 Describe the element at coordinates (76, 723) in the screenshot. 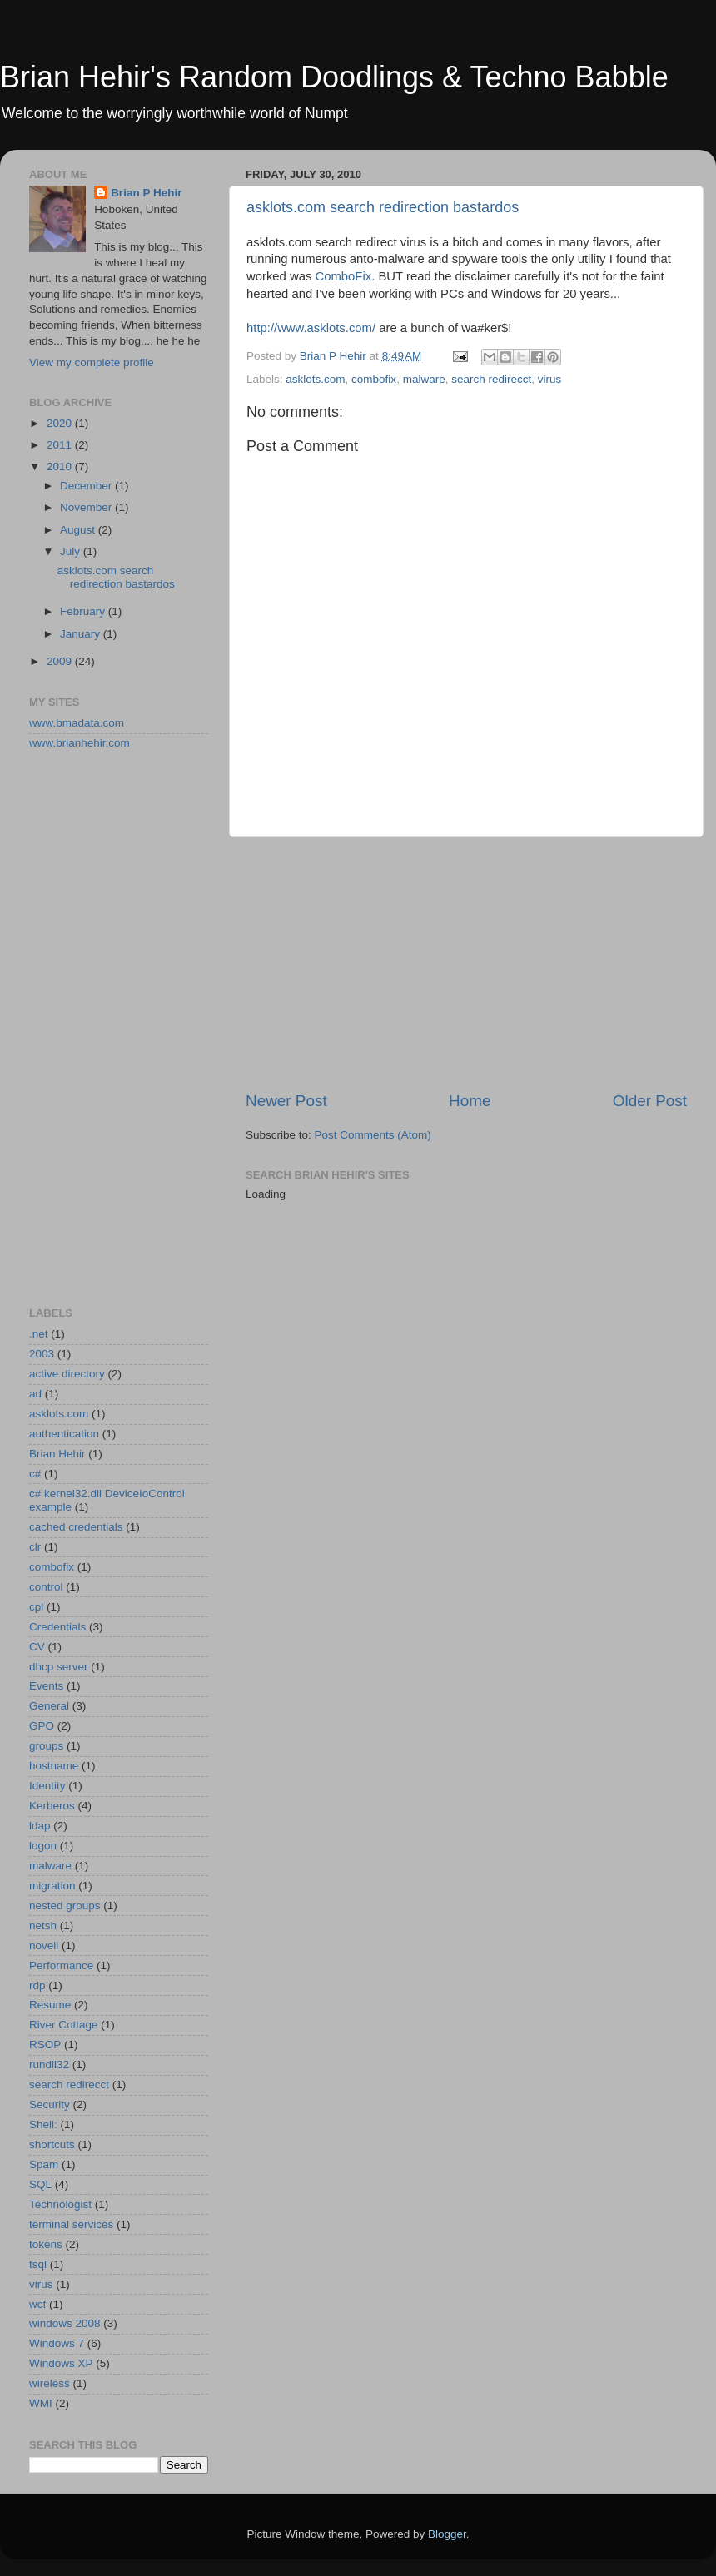

I see `www.bmadata.com` at that location.